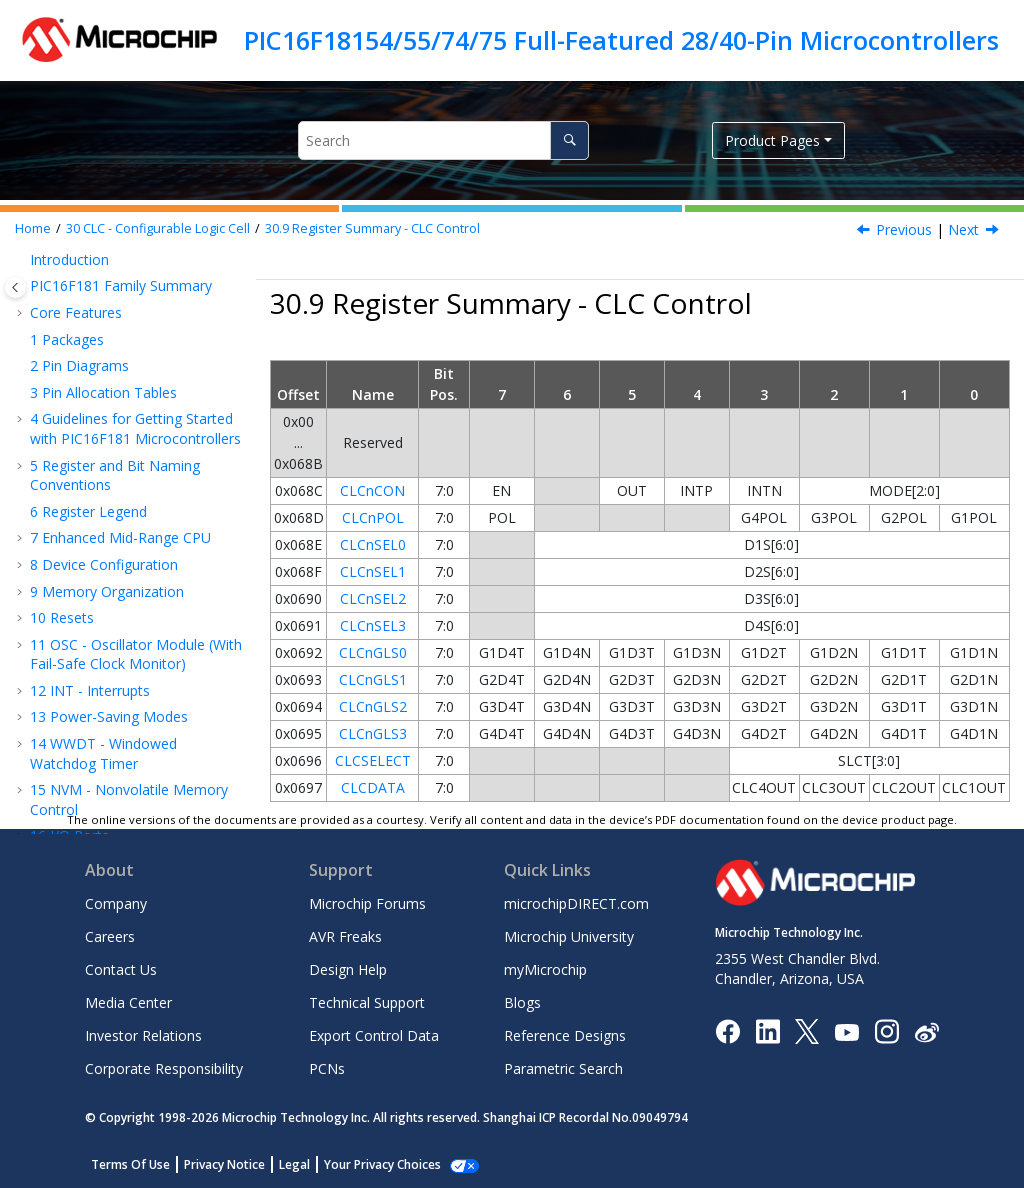  What do you see at coordinates (136, 589) in the screenshot?
I see `EUSART - Enhanced Universal Synchronous Asynchronous Receiver Transmitter` at bounding box center [136, 589].